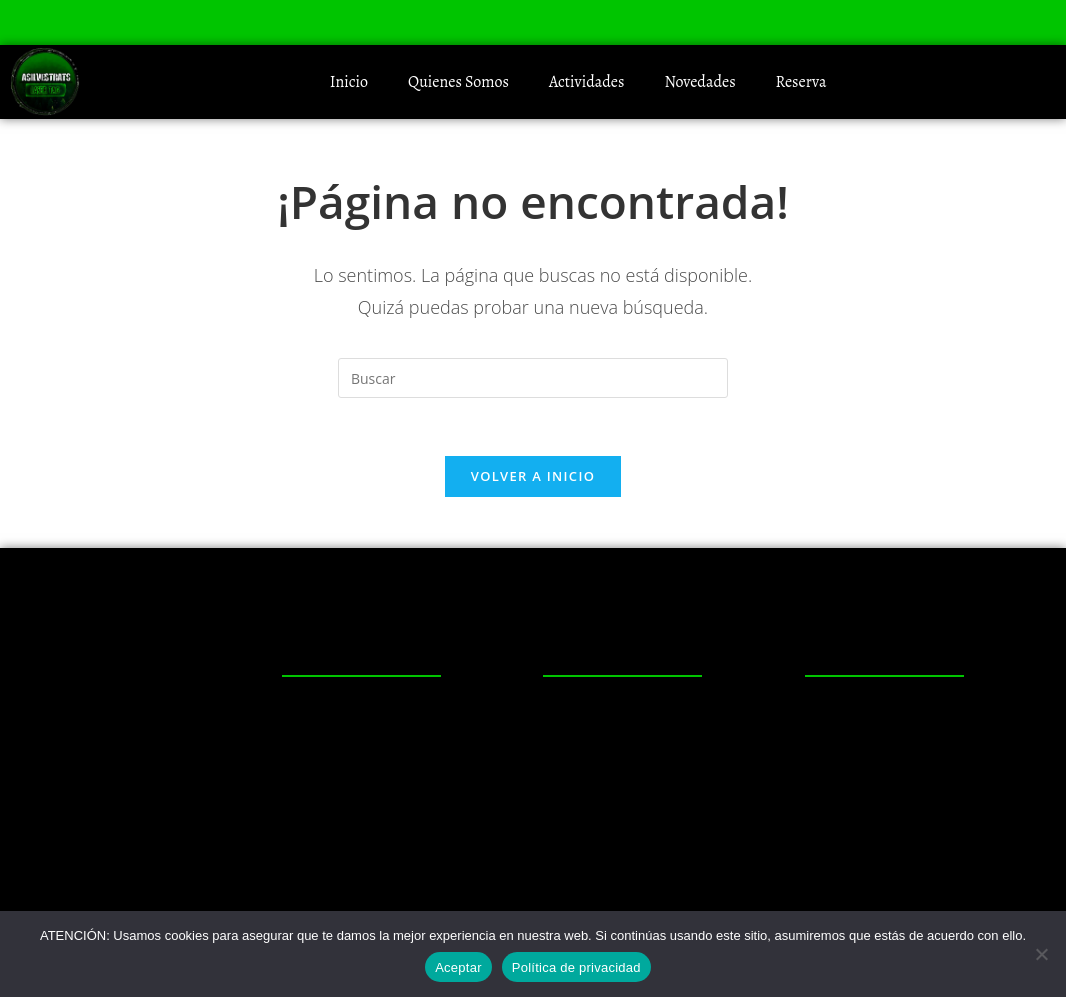 The width and height of the screenshot is (1066, 997). What do you see at coordinates (576, 967) in the screenshot?
I see `Política de privacidad` at bounding box center [576, 967].